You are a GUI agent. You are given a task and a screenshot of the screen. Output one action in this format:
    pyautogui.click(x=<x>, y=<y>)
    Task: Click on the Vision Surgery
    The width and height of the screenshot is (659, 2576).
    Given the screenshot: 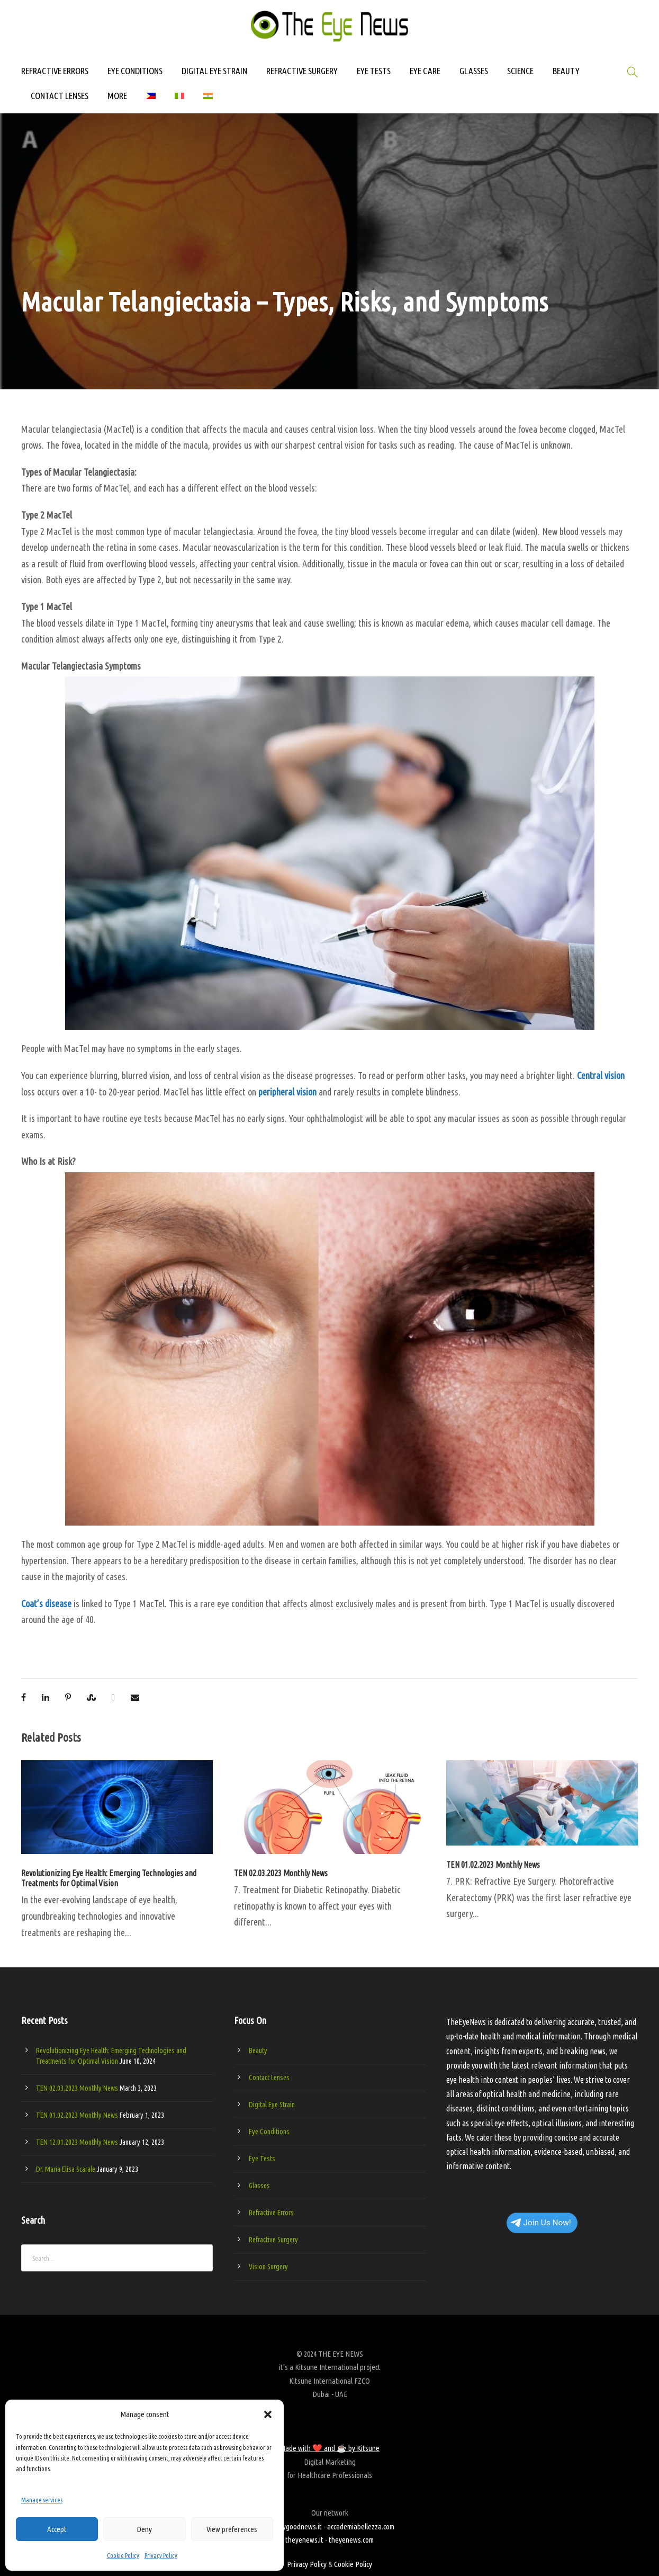 What is the action you would take?
    pyautogui.click(x=268, y=2266)
    